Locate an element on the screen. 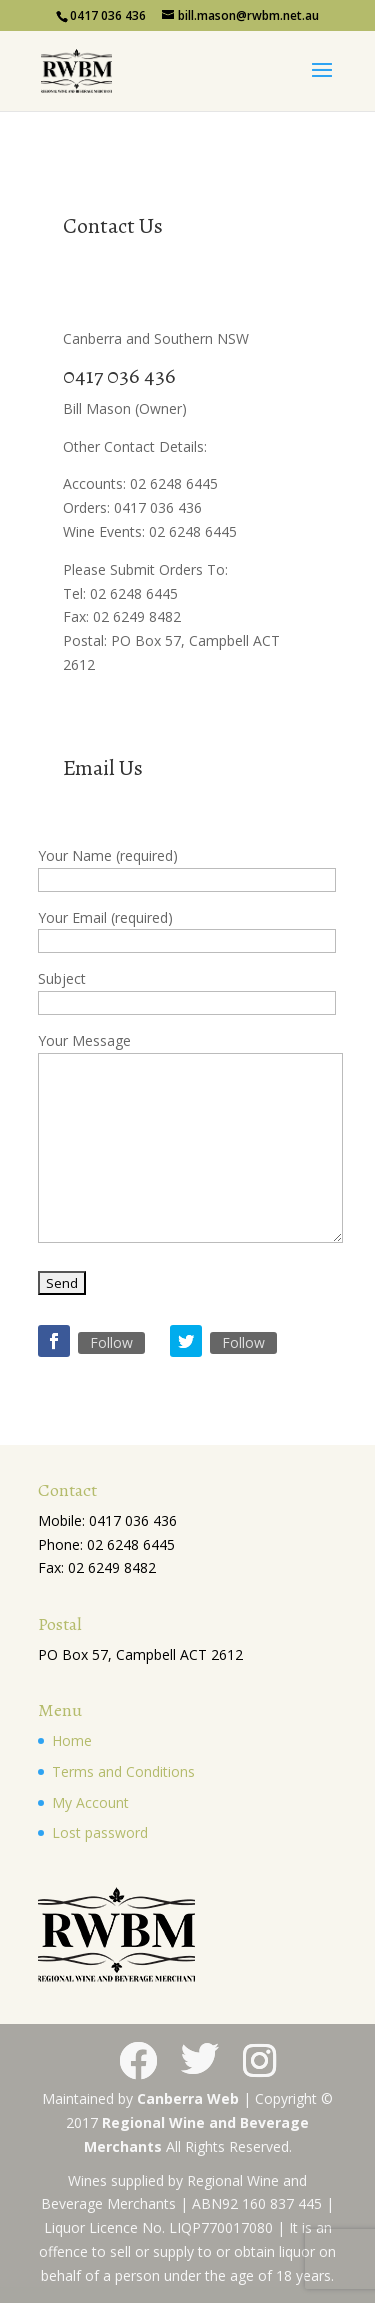  Home is located at coordinates (72, 1740).